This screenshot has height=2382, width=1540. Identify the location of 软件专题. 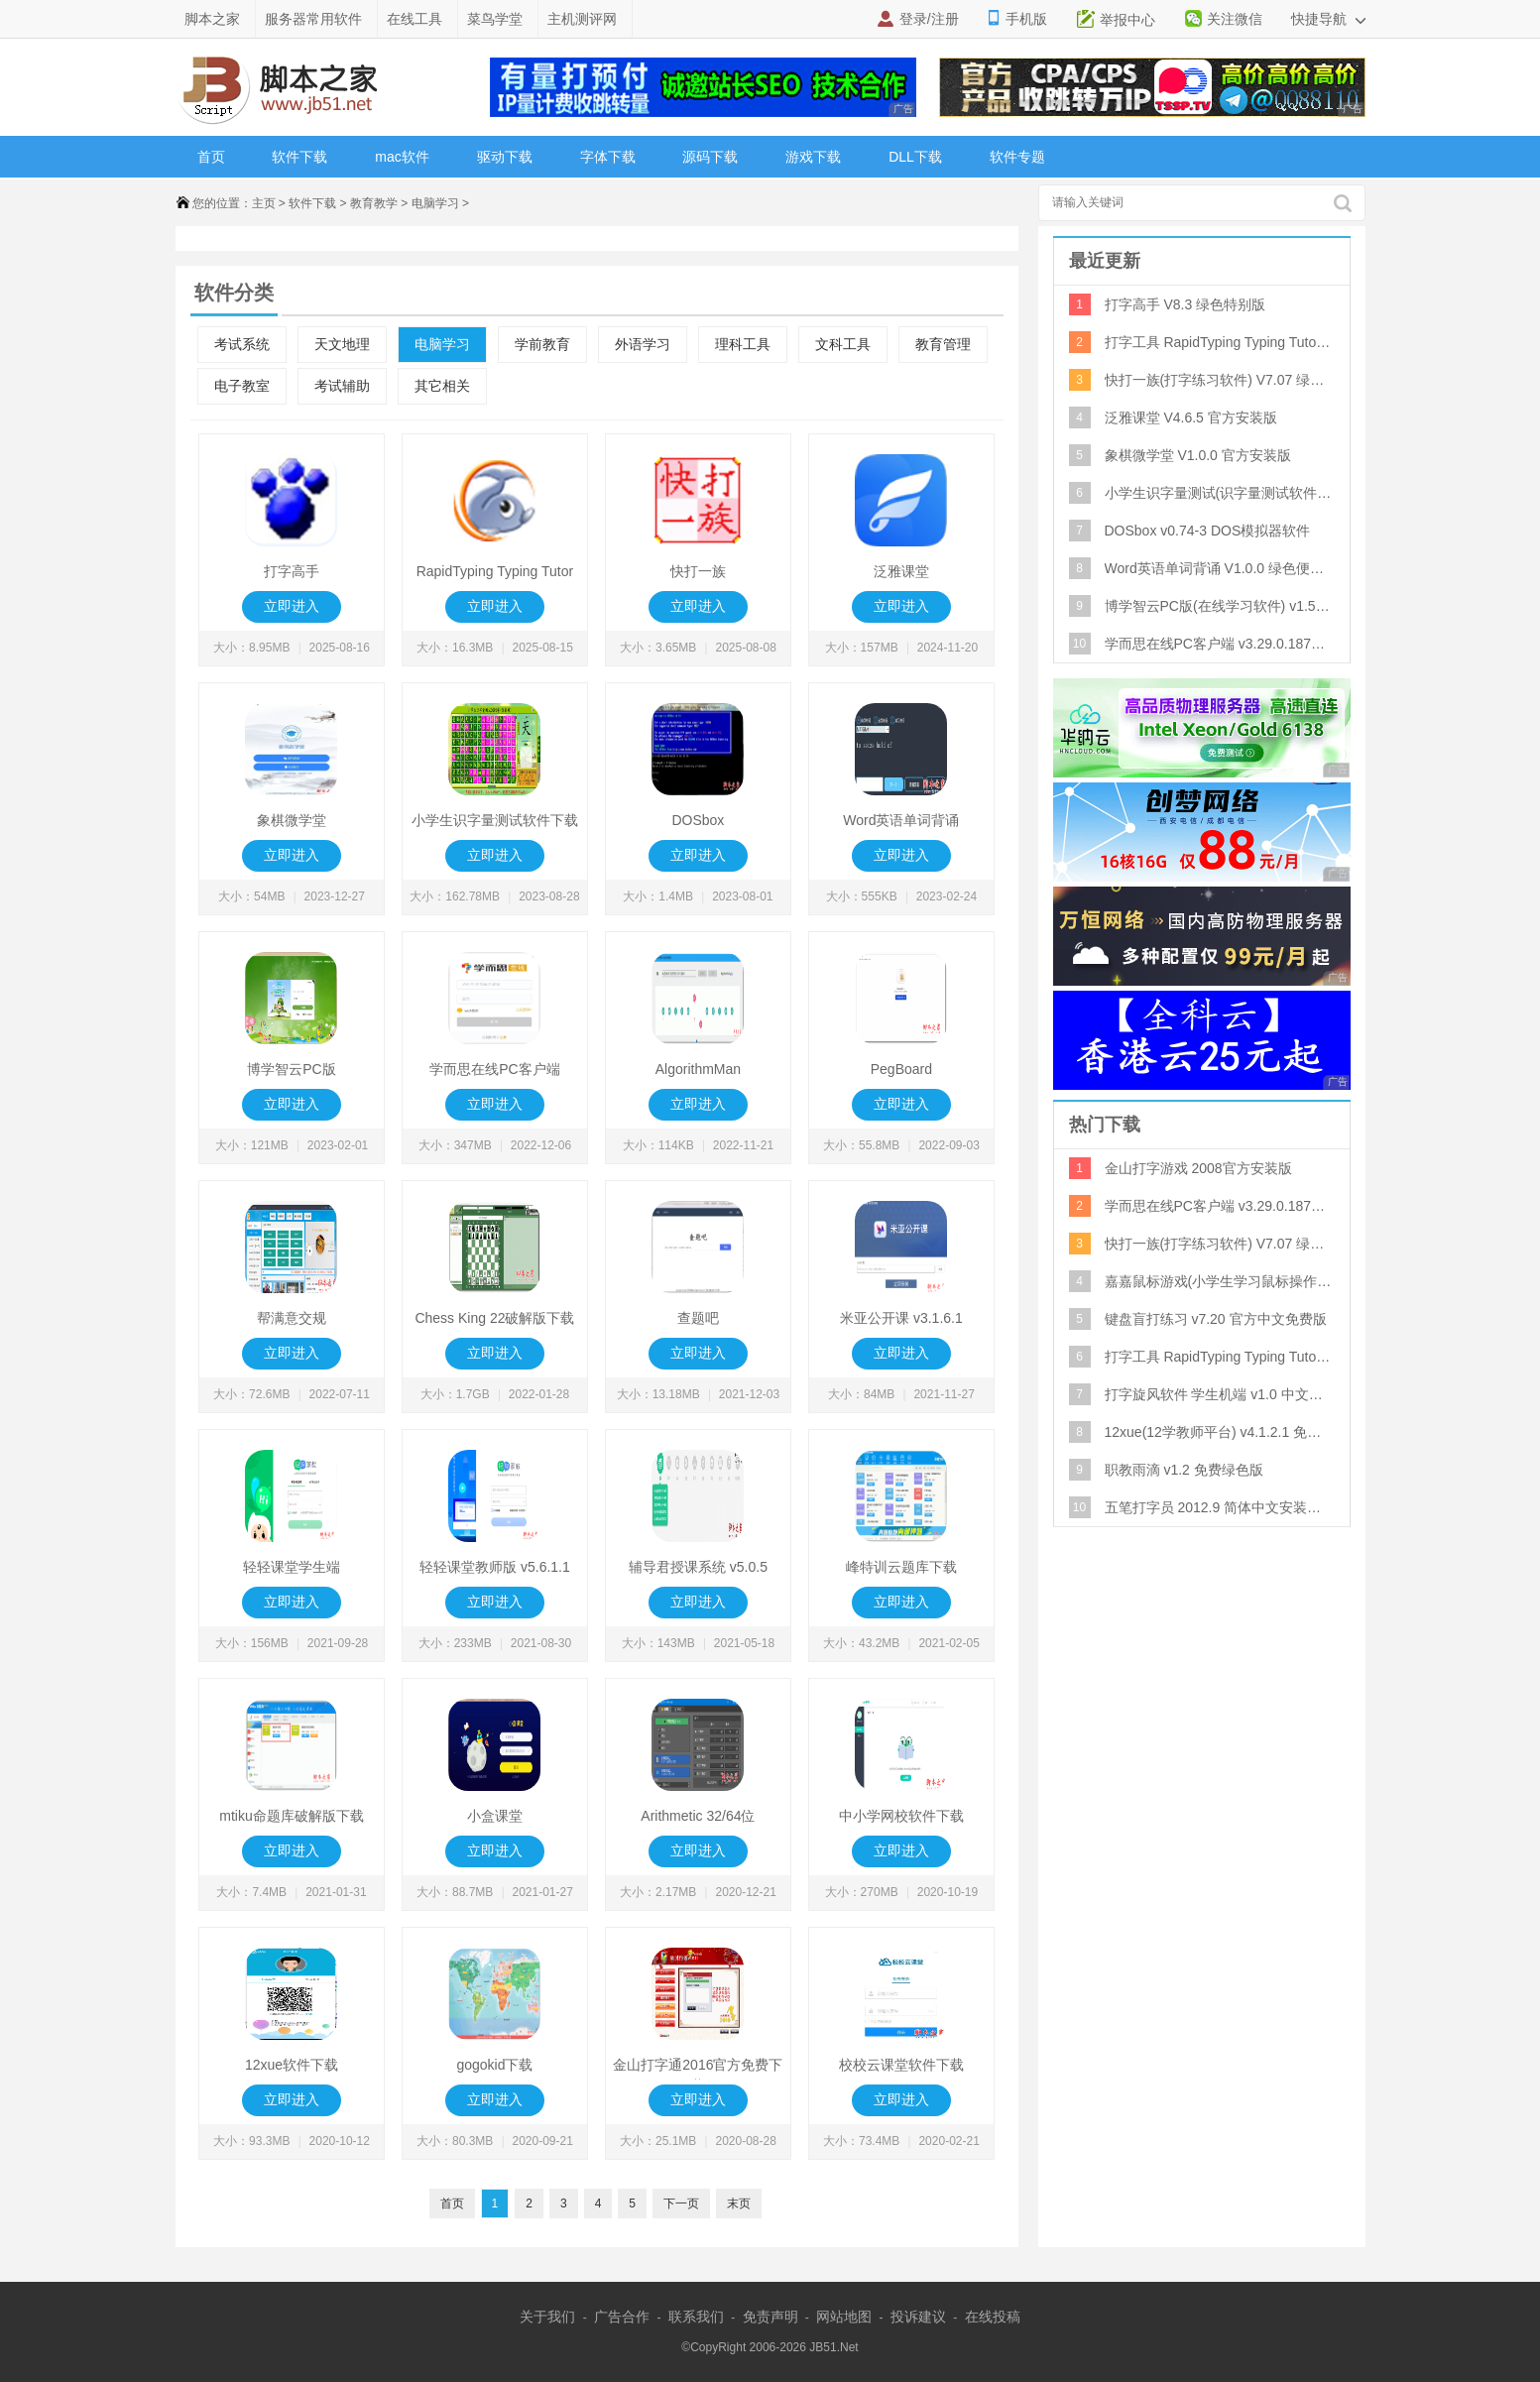
(1017, 157).